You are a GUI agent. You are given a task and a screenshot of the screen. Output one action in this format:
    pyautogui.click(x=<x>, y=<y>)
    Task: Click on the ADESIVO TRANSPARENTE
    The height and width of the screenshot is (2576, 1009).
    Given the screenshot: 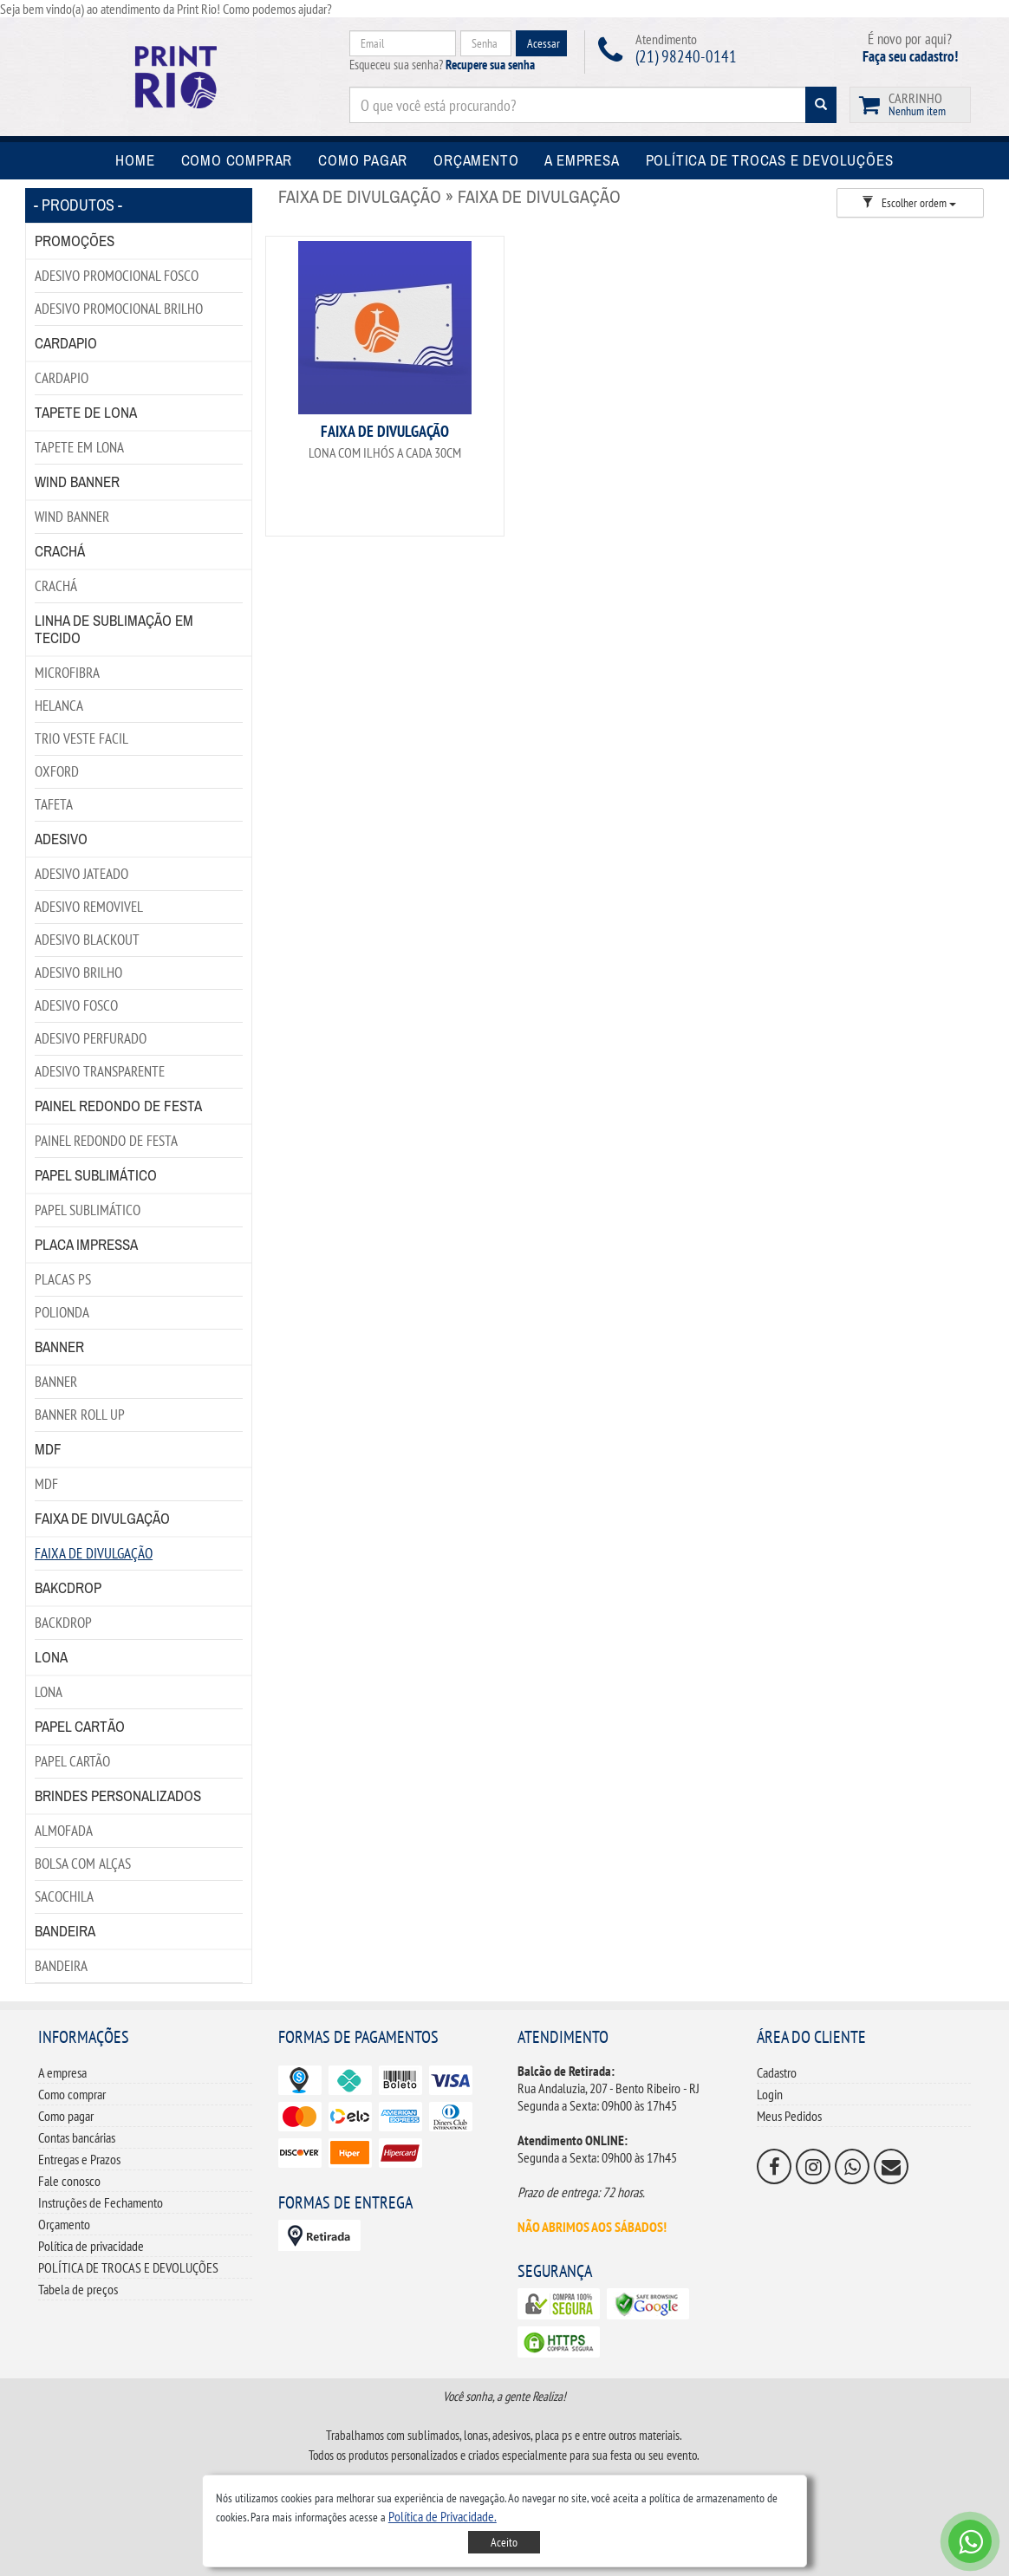 What is the action you would take?
    pyautogui.click(x=100, y=1071)
    